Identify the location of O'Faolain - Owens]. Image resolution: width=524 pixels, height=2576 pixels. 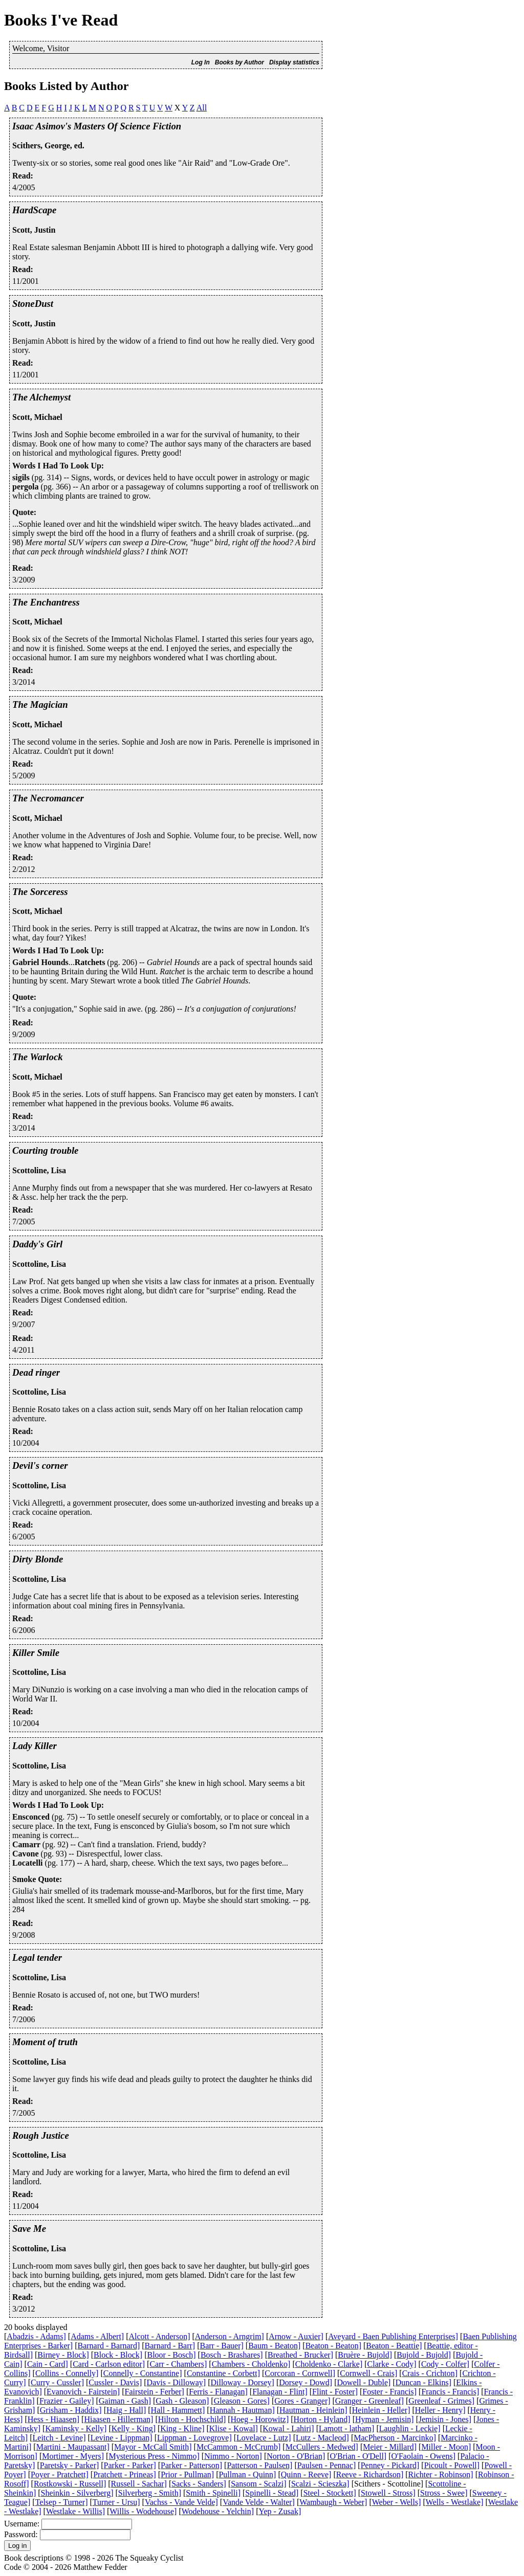
(423, 2456).